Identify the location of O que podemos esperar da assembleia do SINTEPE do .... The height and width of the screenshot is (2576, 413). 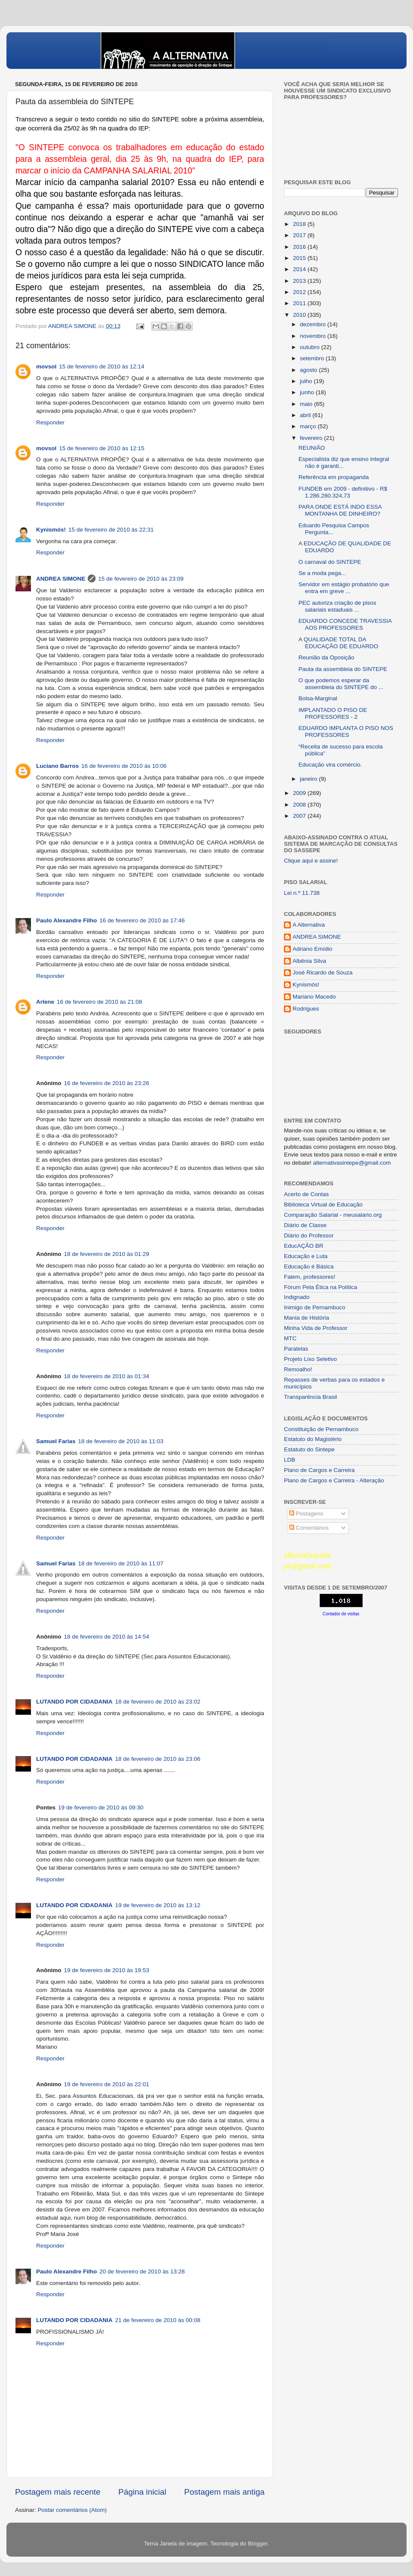
(341, 683).